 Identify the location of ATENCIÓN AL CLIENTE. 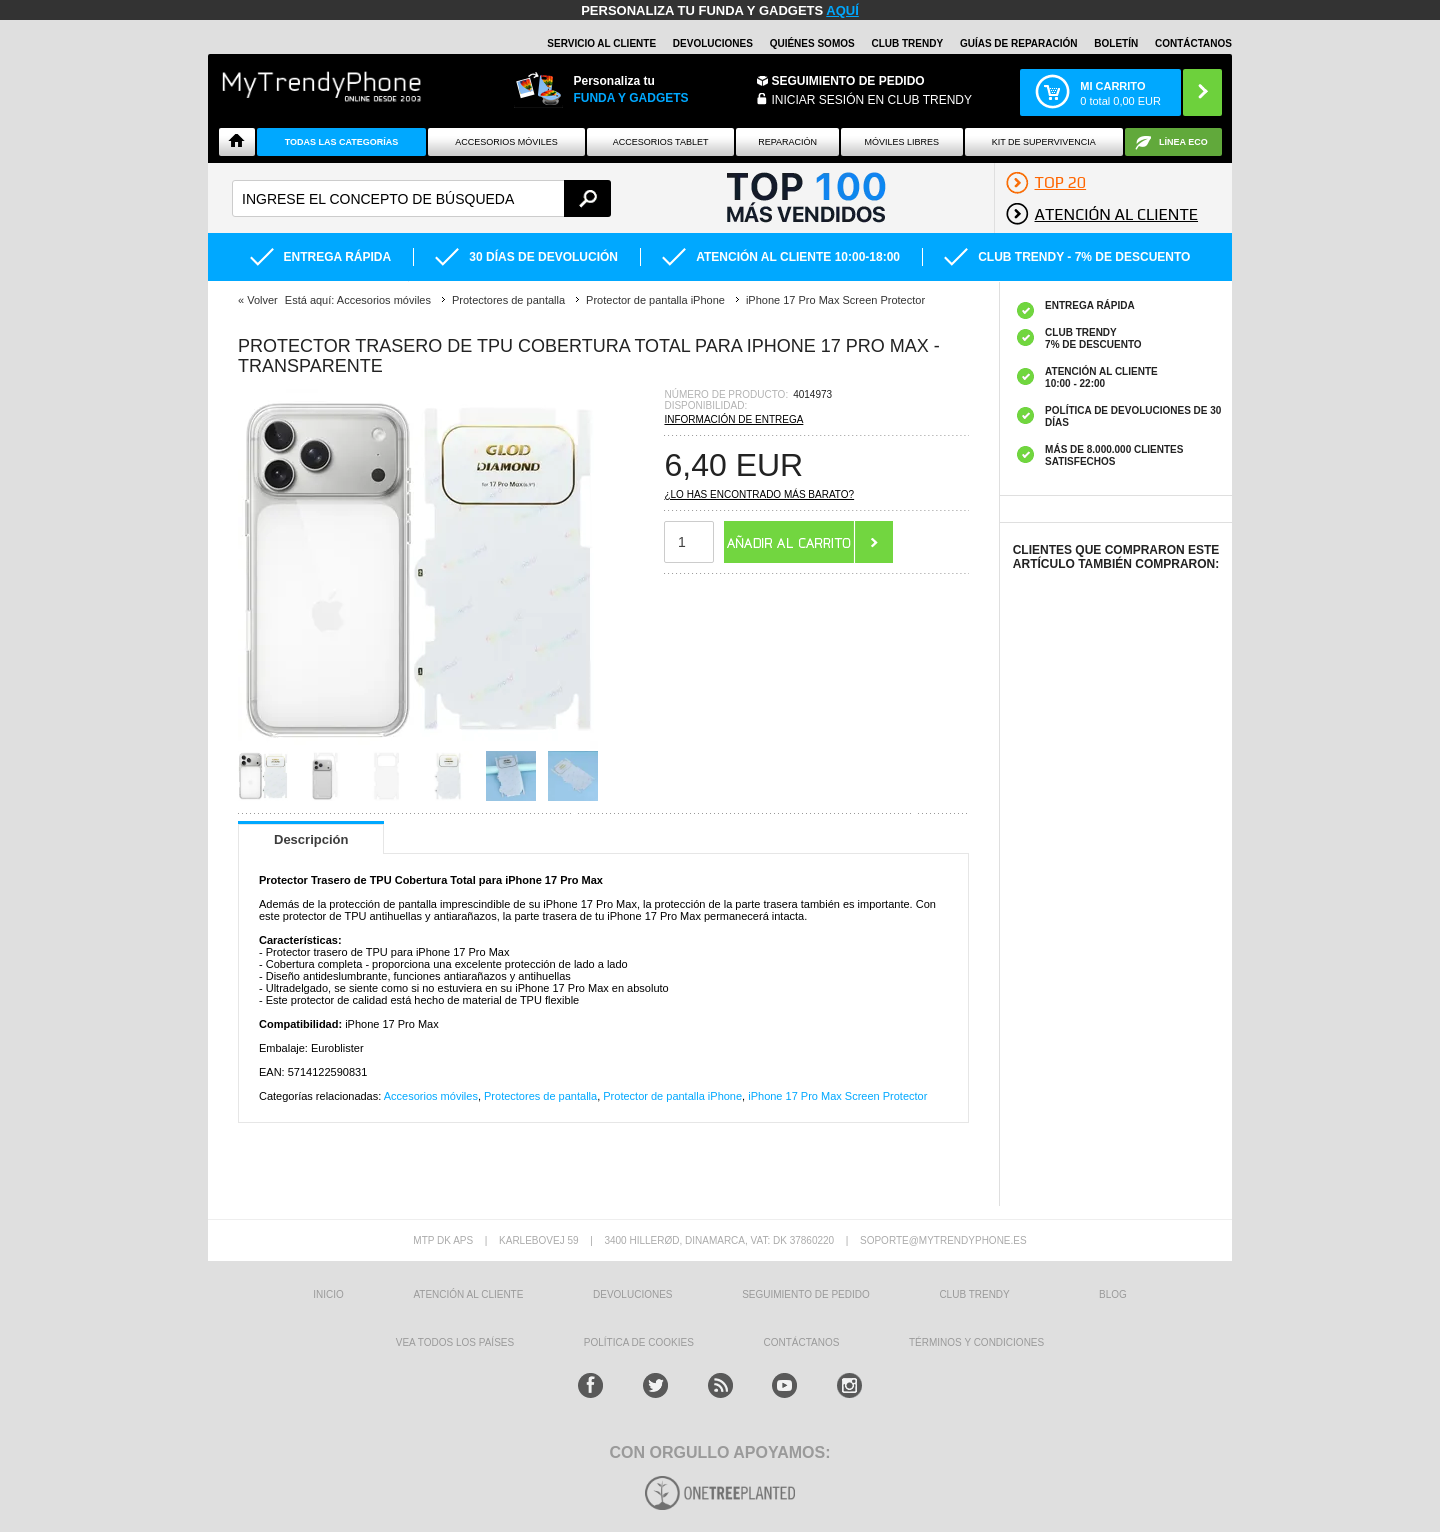
(468, 1294).